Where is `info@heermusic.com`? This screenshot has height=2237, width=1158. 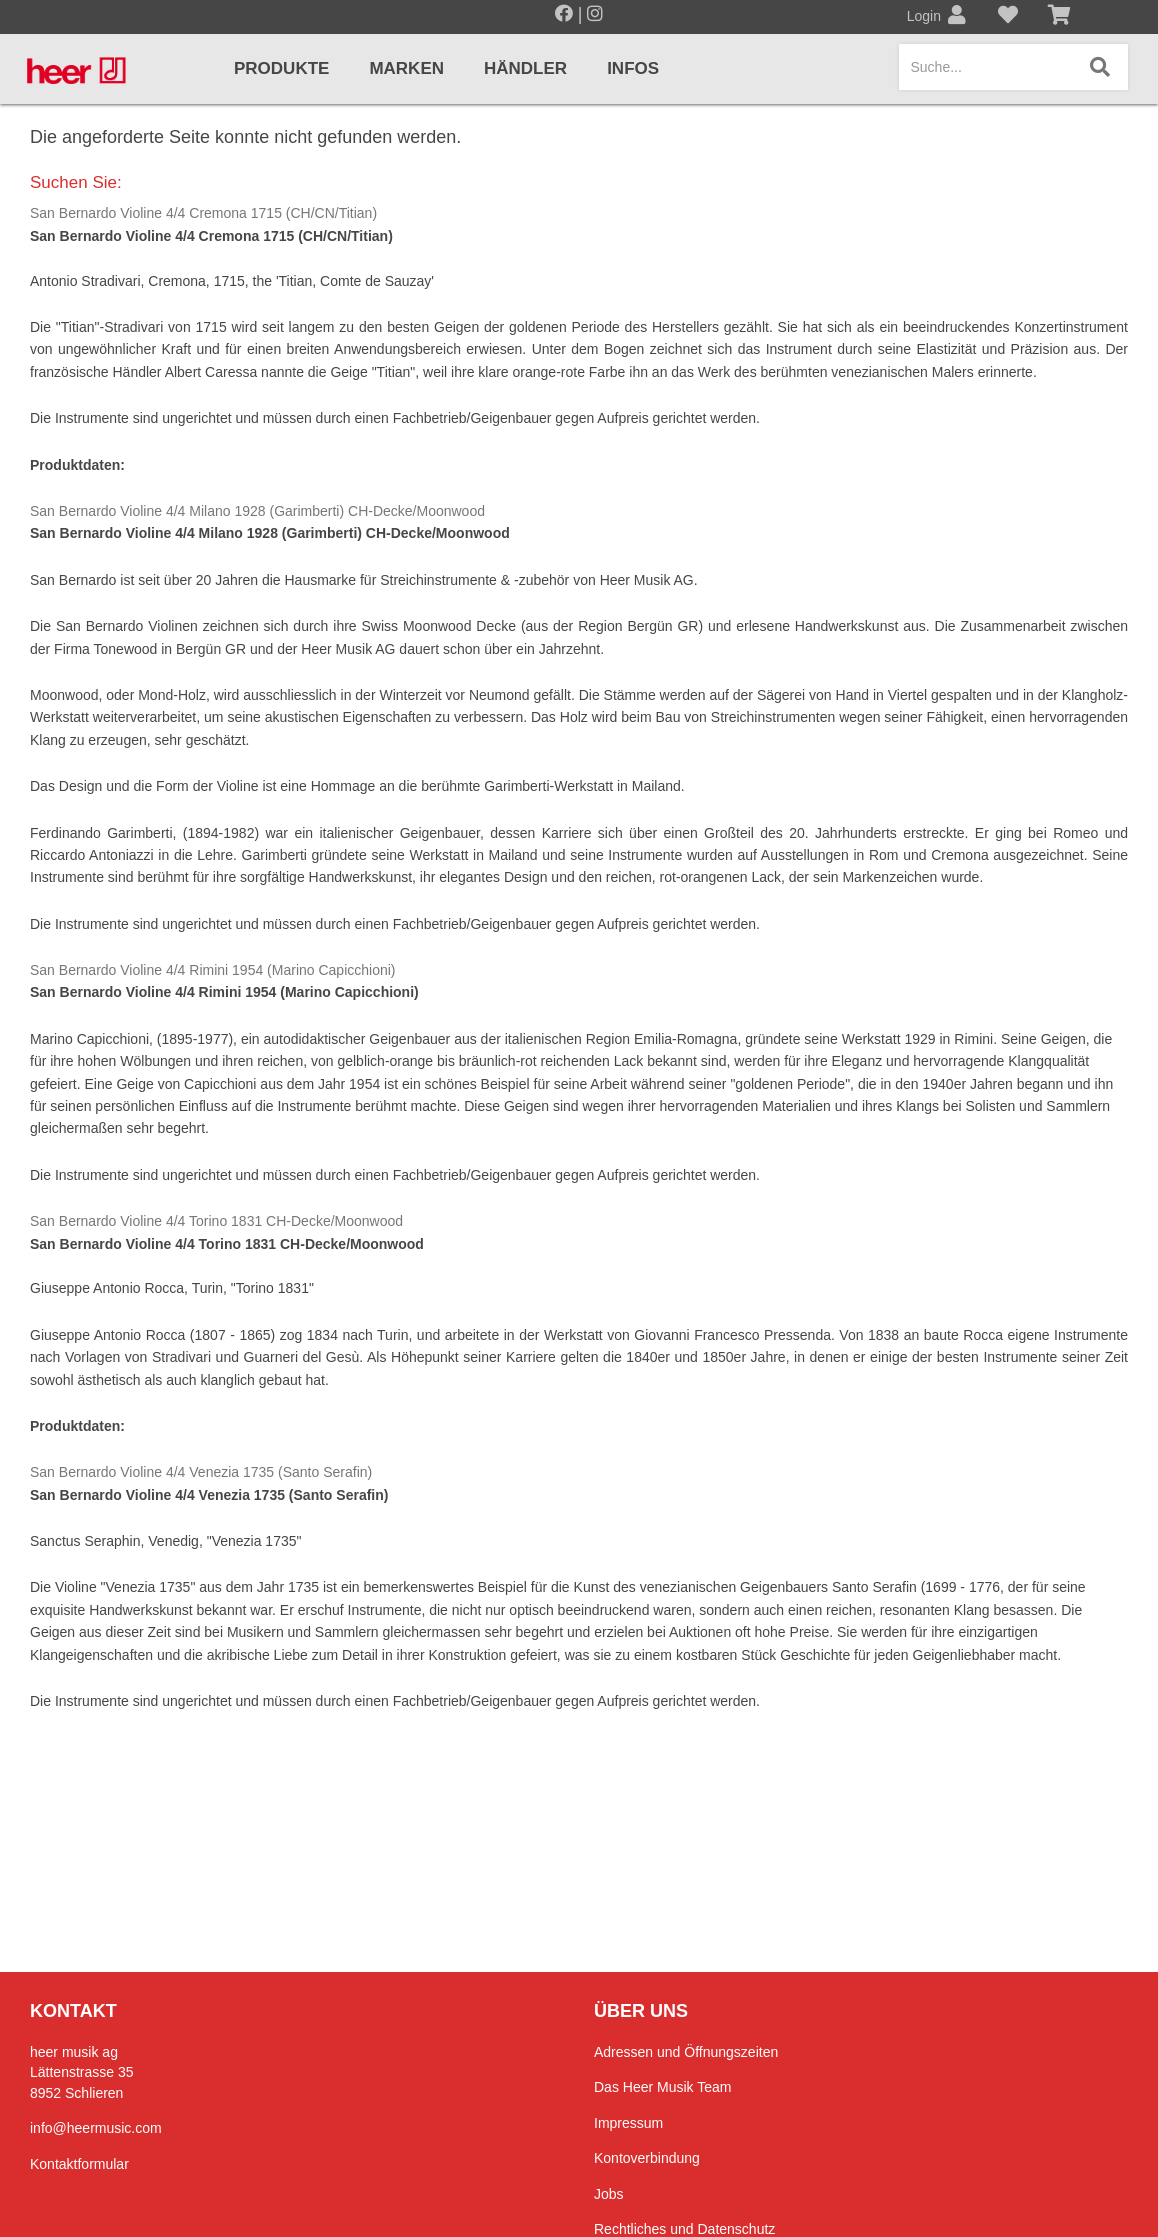 info@heermusic.com is located at coordinates (96, 2128).